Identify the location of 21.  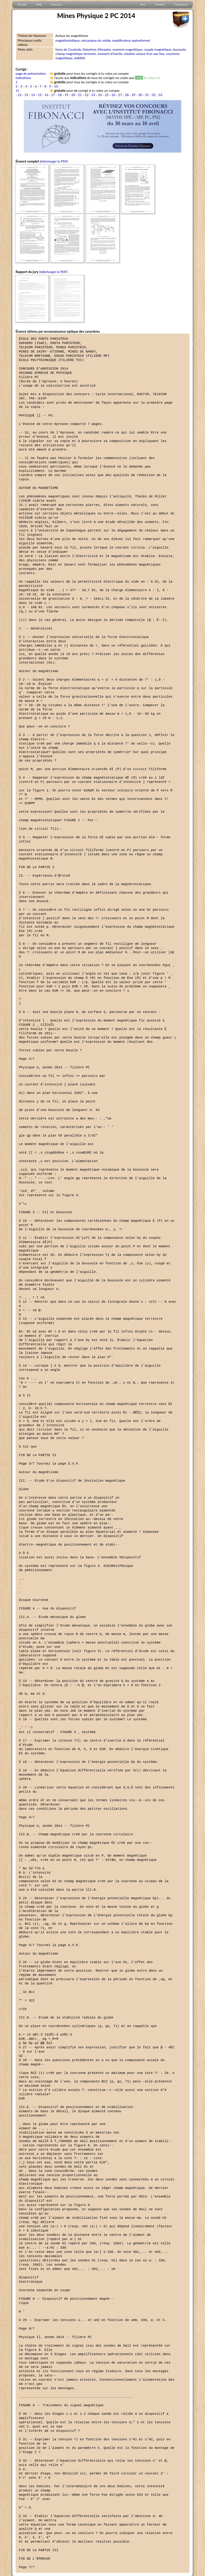
(80, 95).